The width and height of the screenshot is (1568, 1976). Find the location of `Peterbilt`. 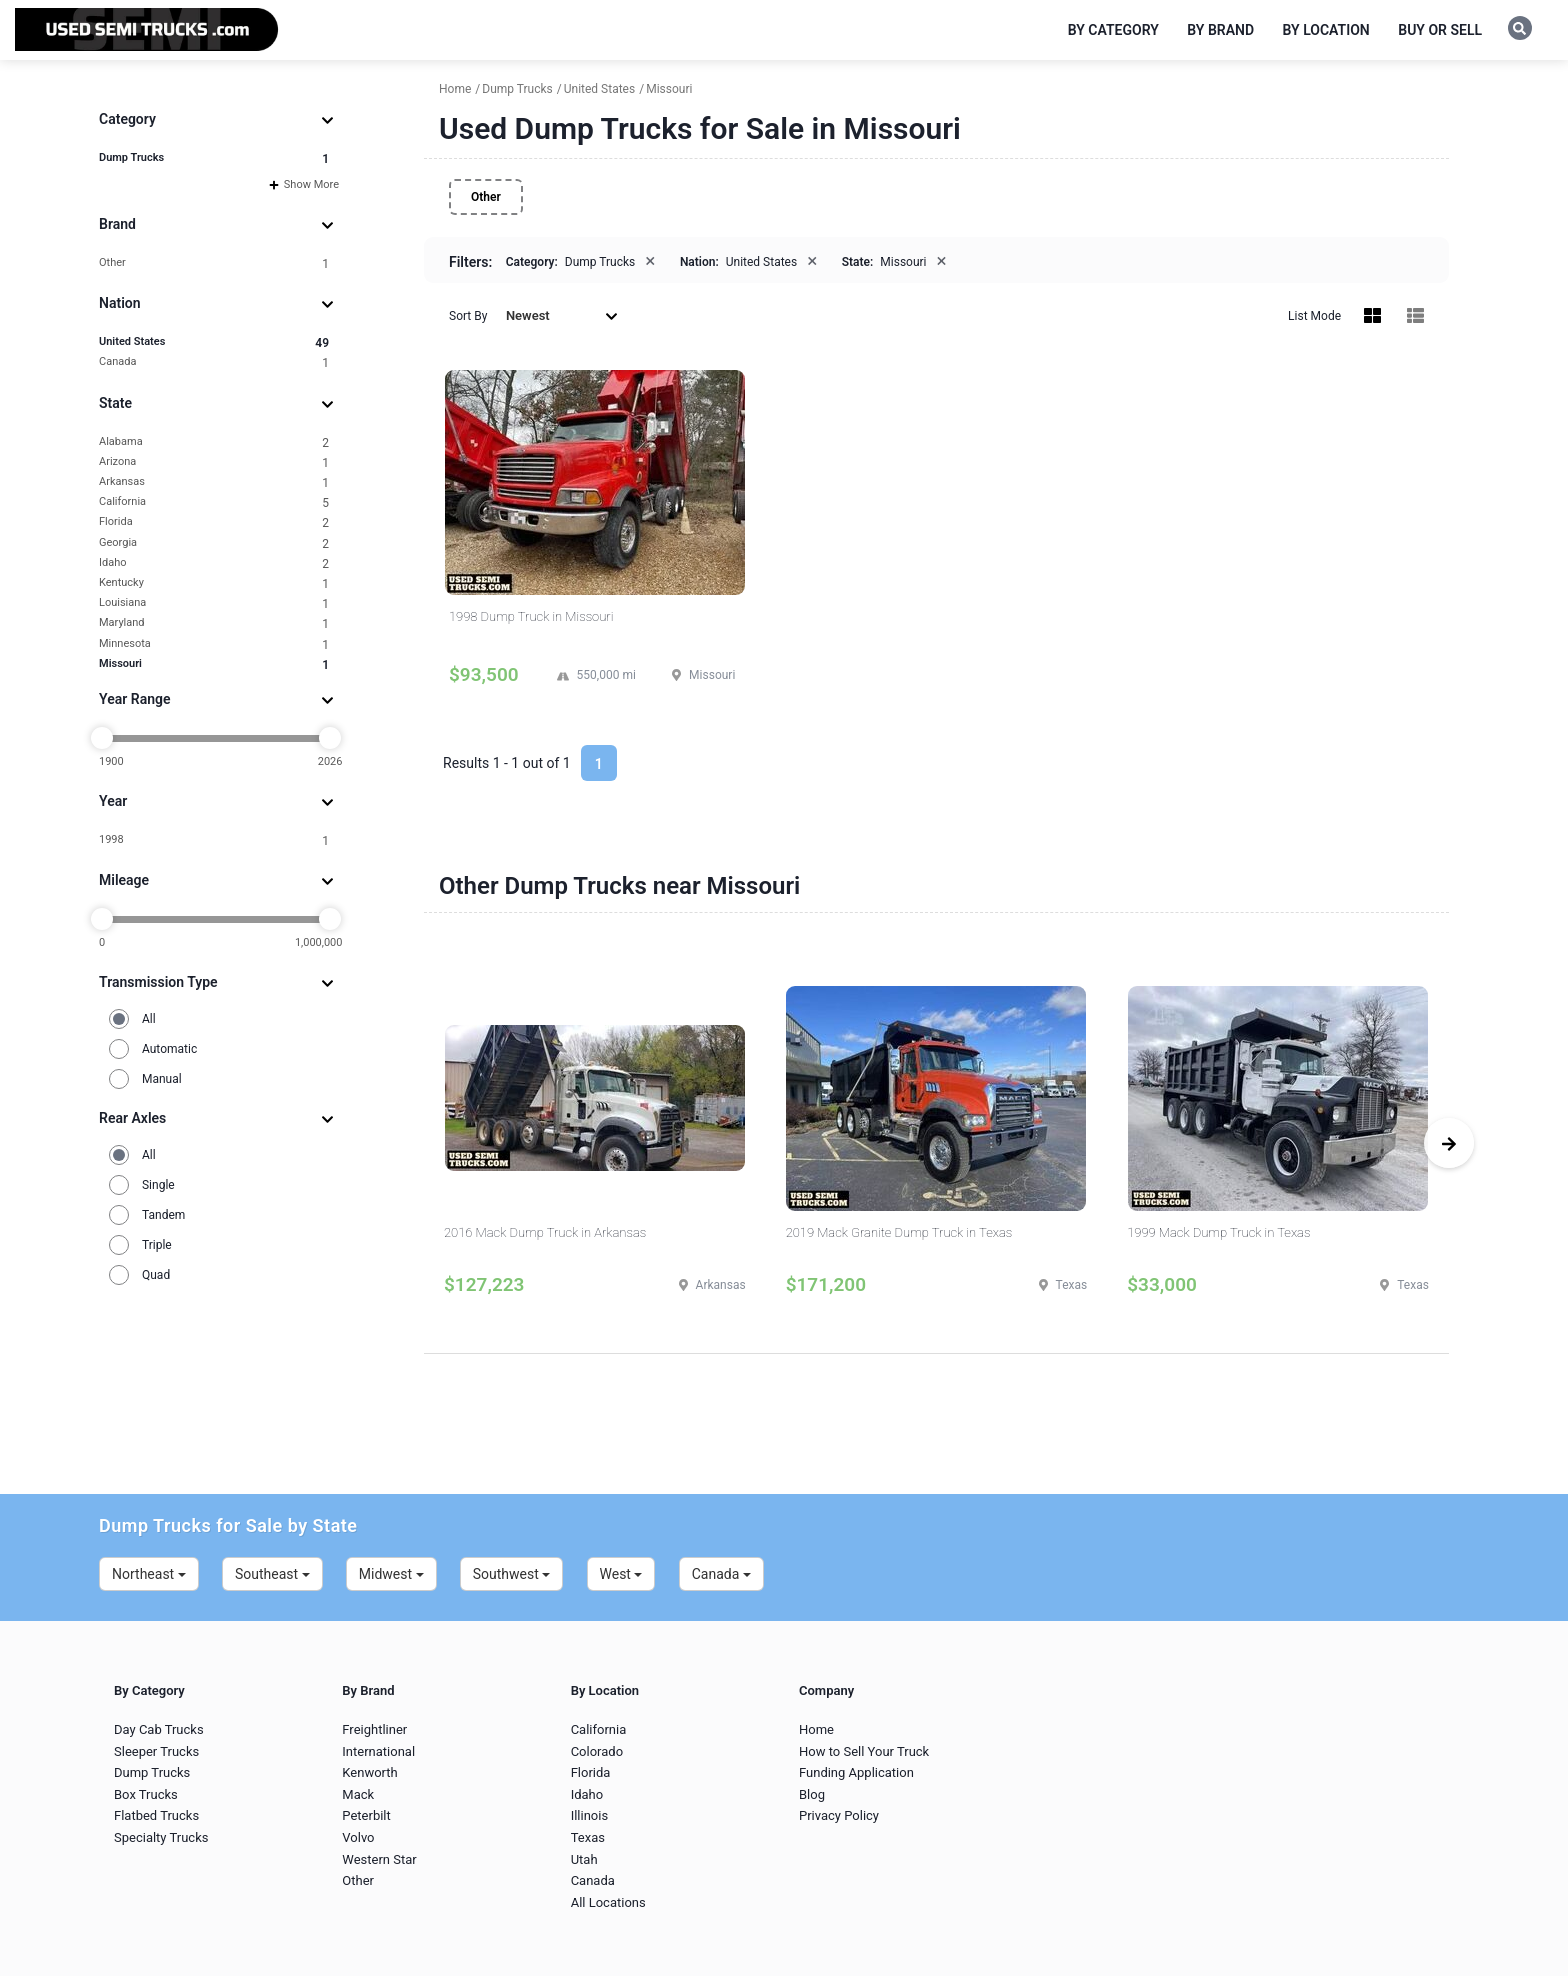

Peterbilt is located at coordinates (366, 1815).